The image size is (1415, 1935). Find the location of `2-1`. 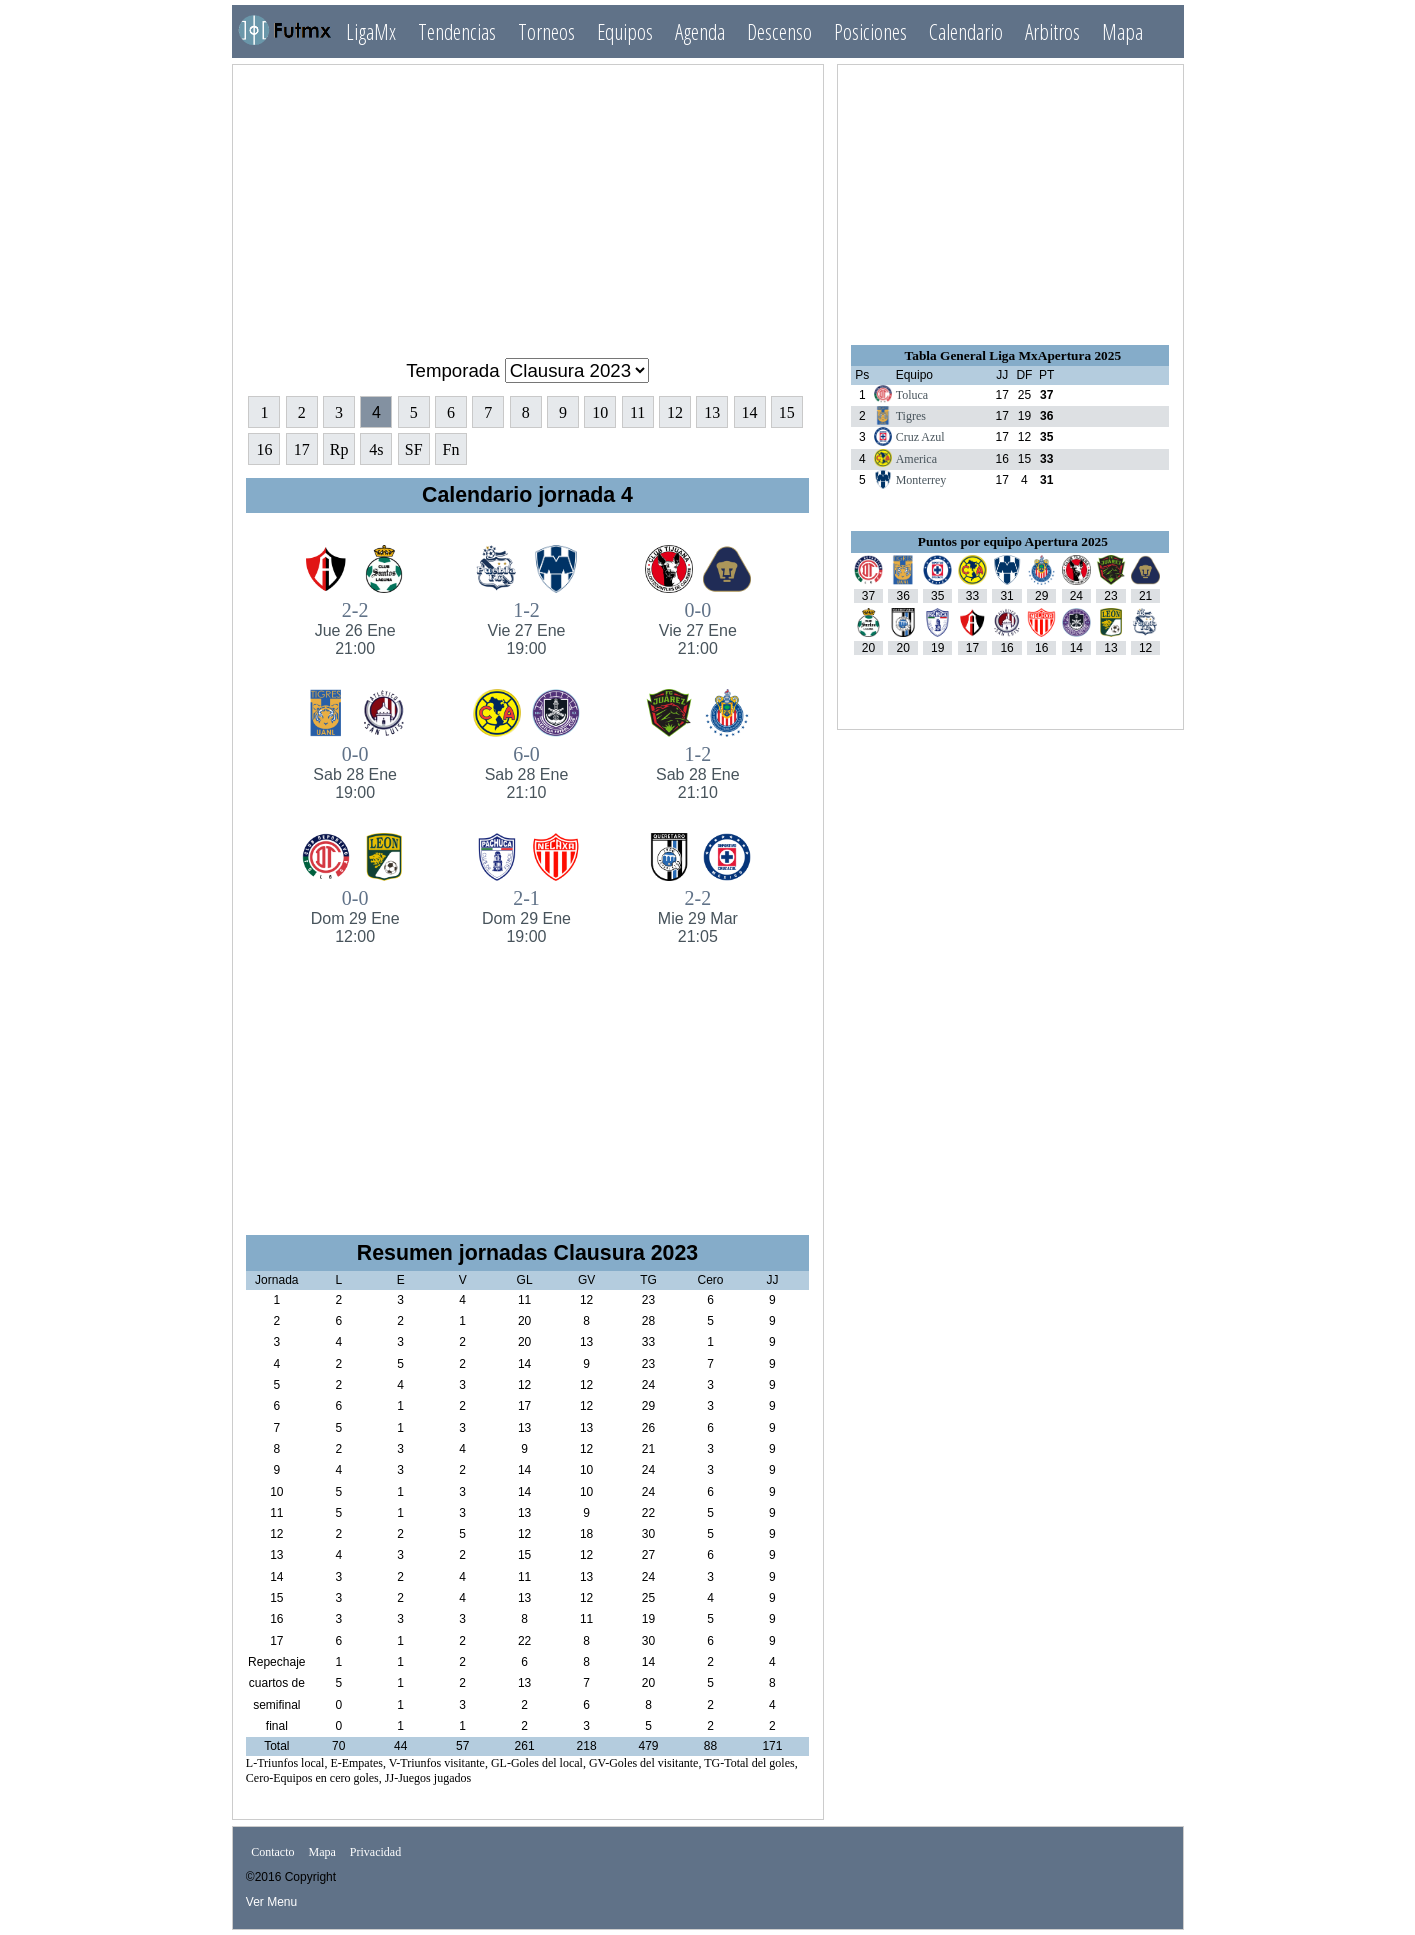

2-1 is located at coordinates (526, 916).